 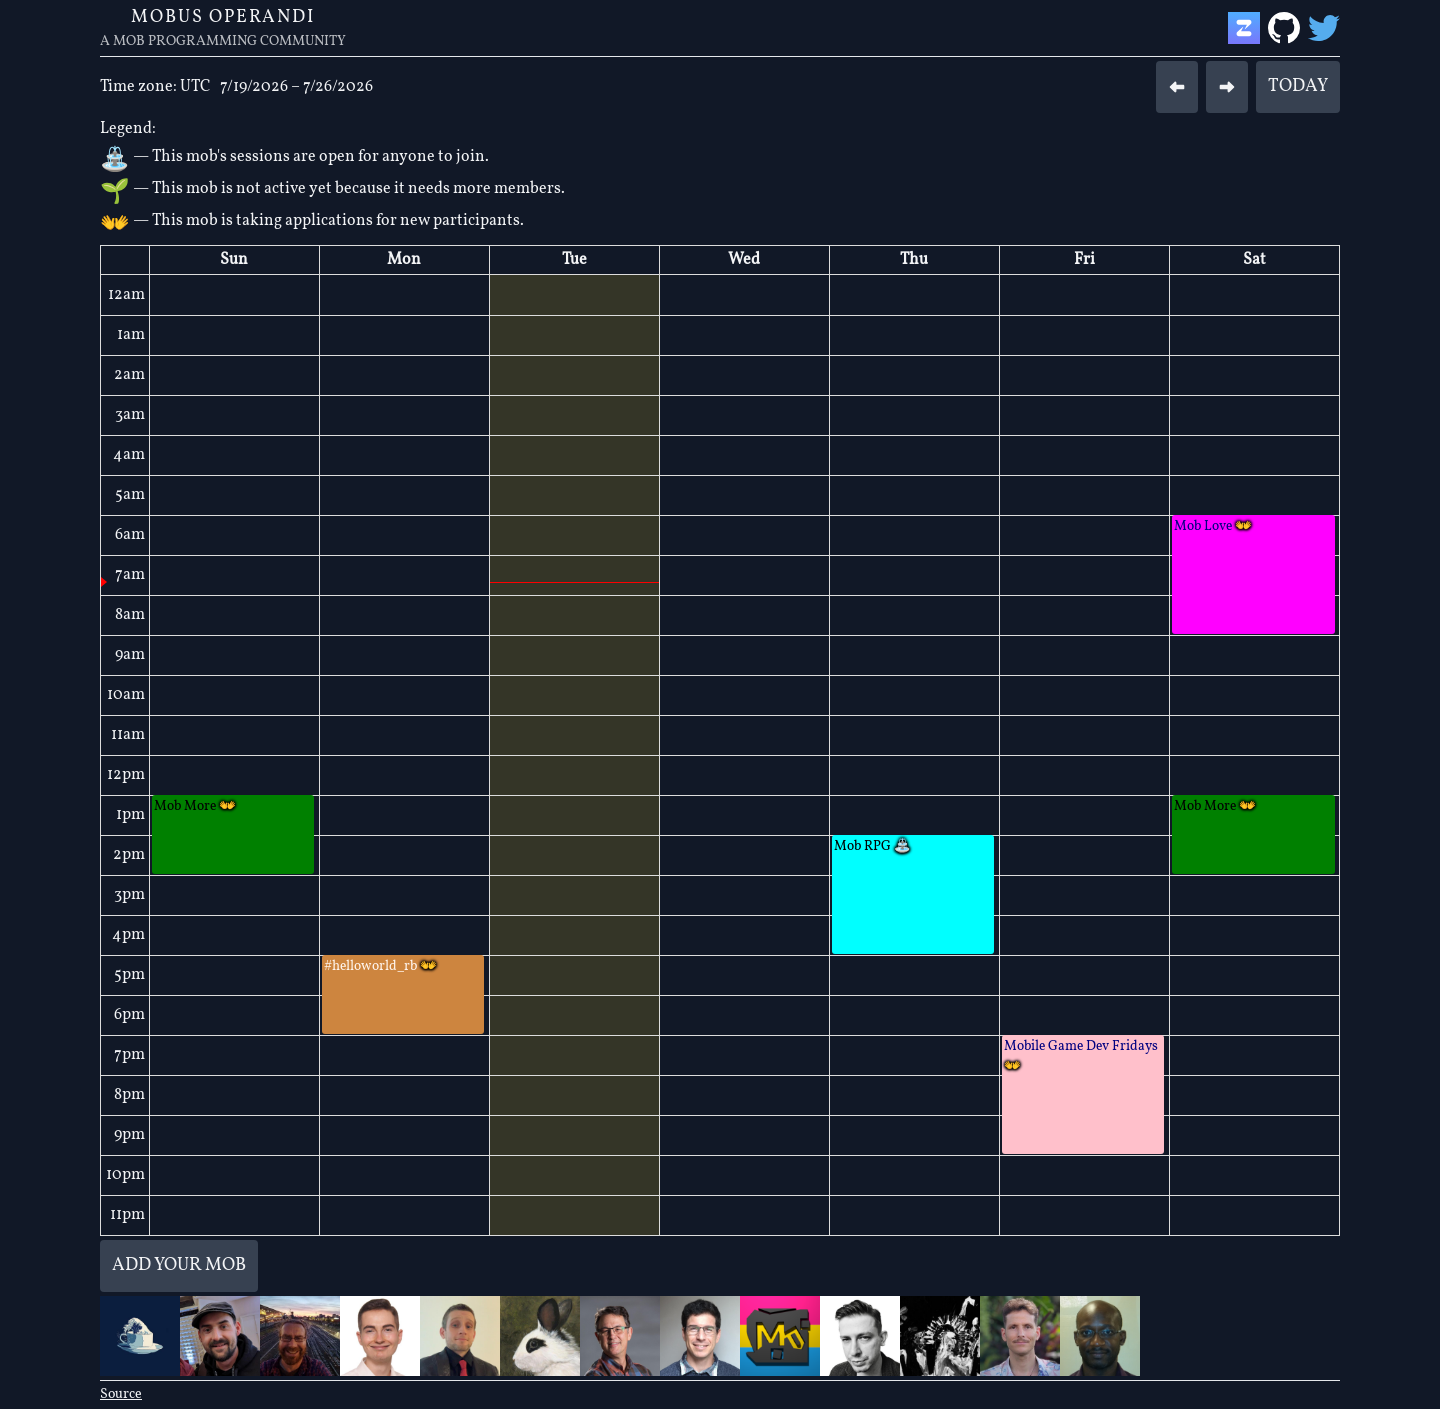 What do you see at coordinates (121, 1394) in the screenshot?
I see `Source` at bounding box center [121, 1394].